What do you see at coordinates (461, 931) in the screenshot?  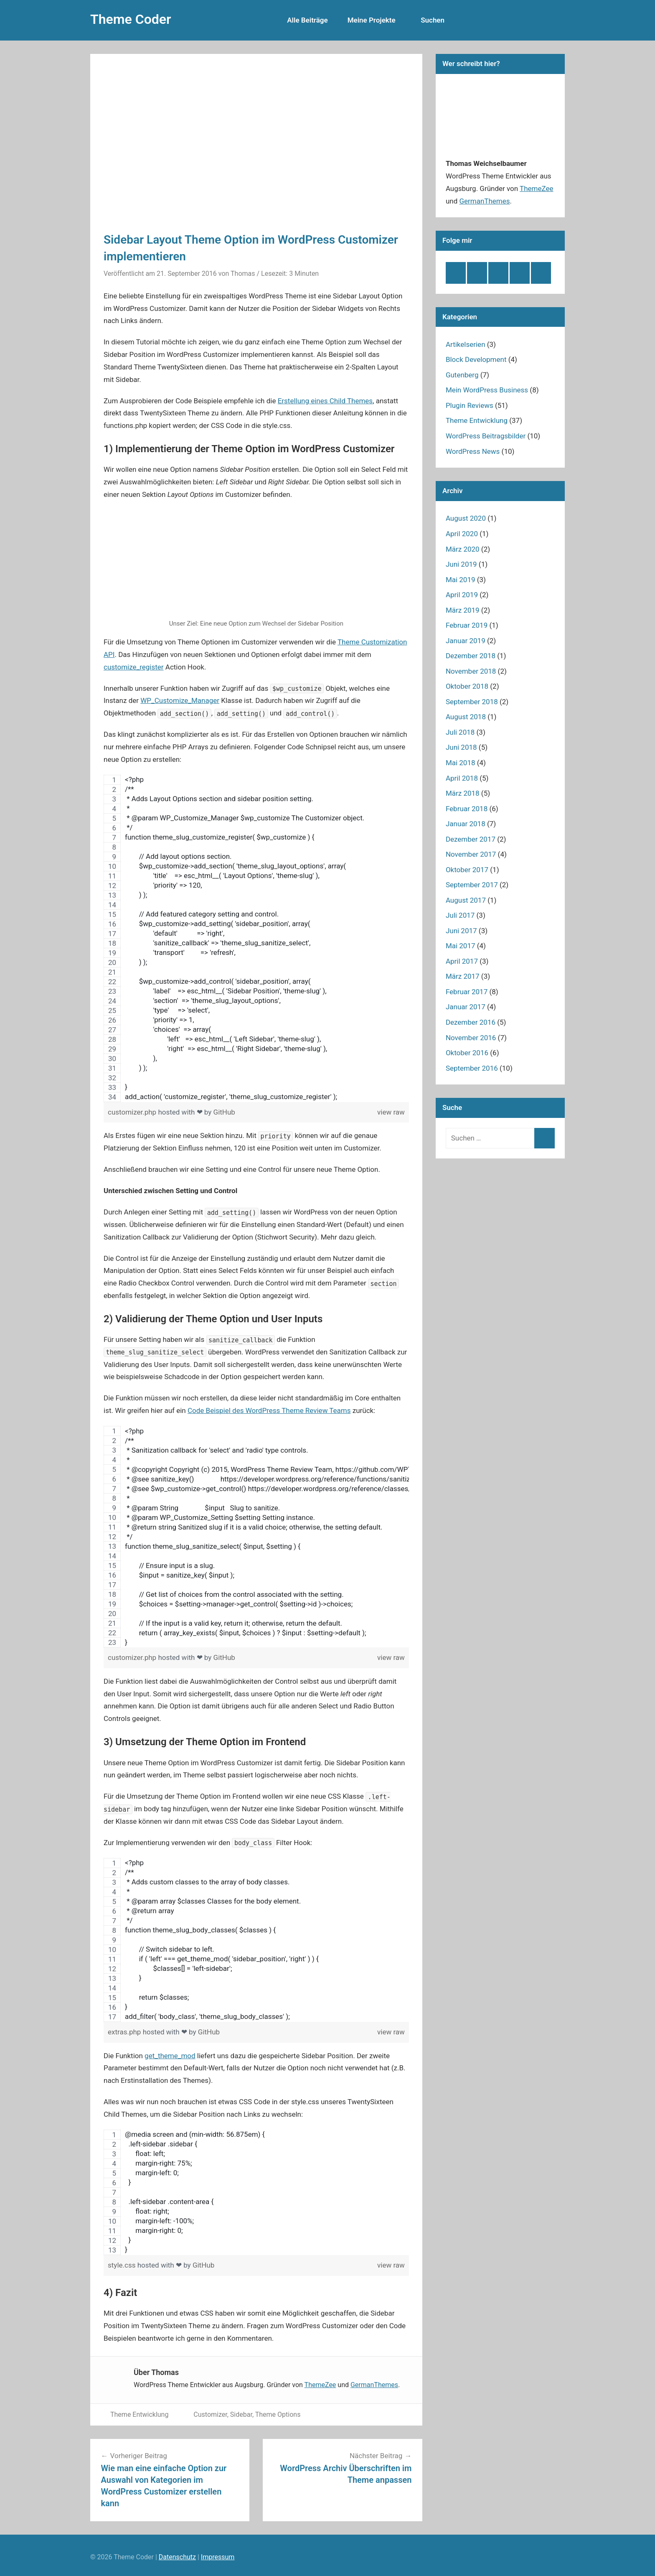 I see `Juni 2017` at bounding box center [461, 931].